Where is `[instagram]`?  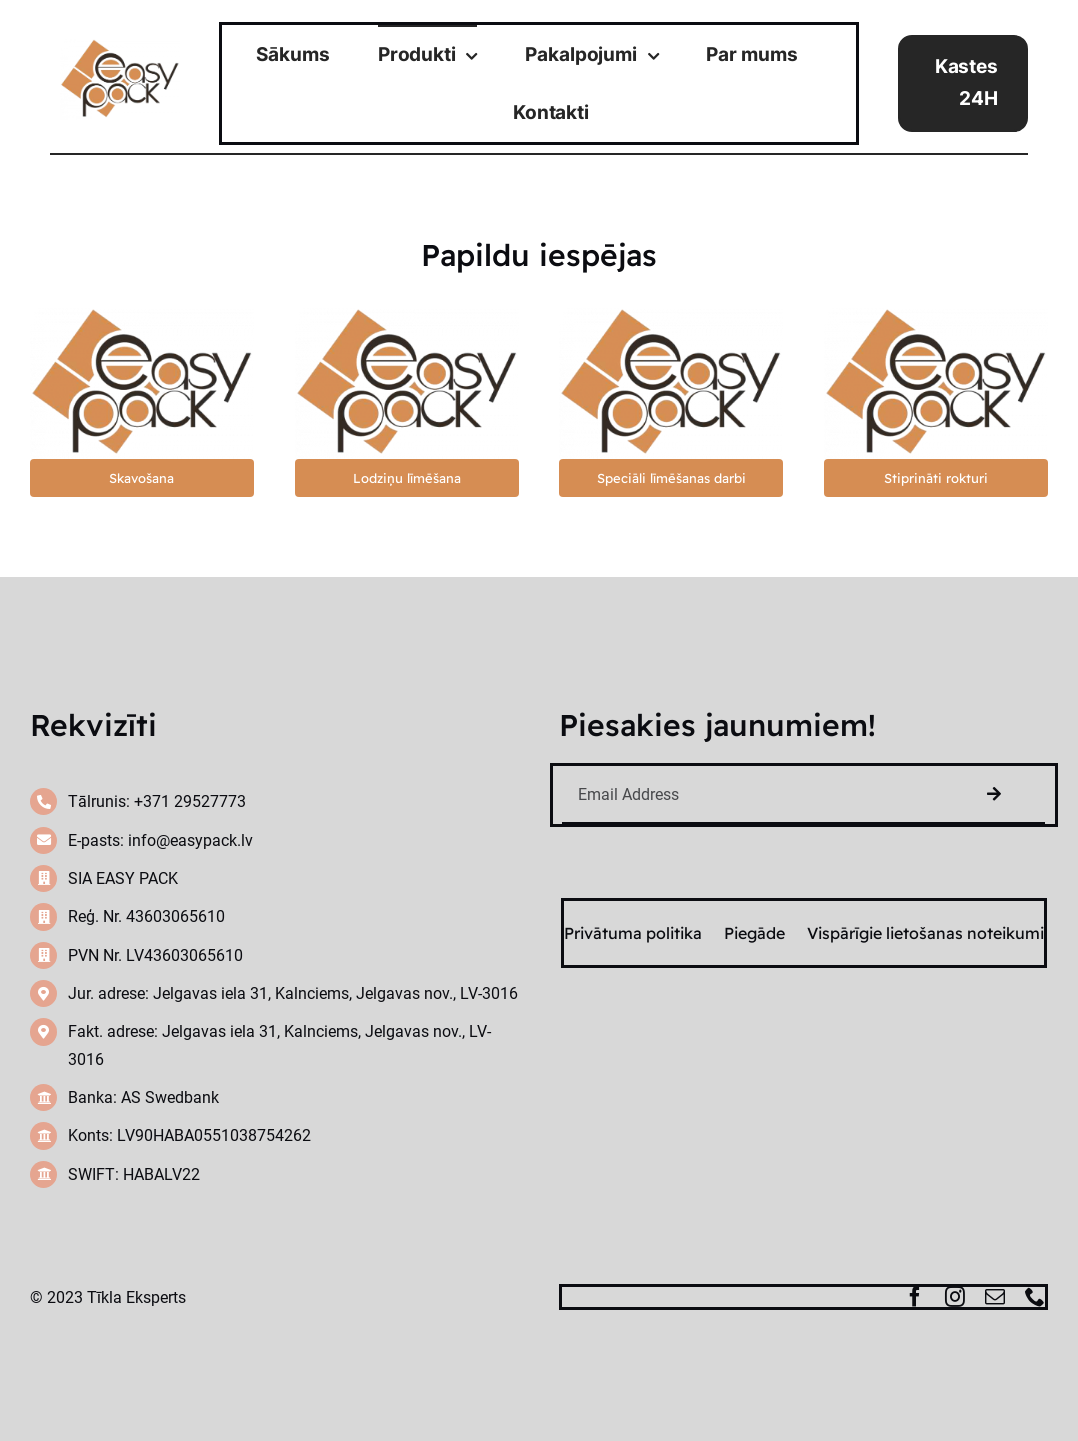
[instagram] is located at coordinates (955, 1297).